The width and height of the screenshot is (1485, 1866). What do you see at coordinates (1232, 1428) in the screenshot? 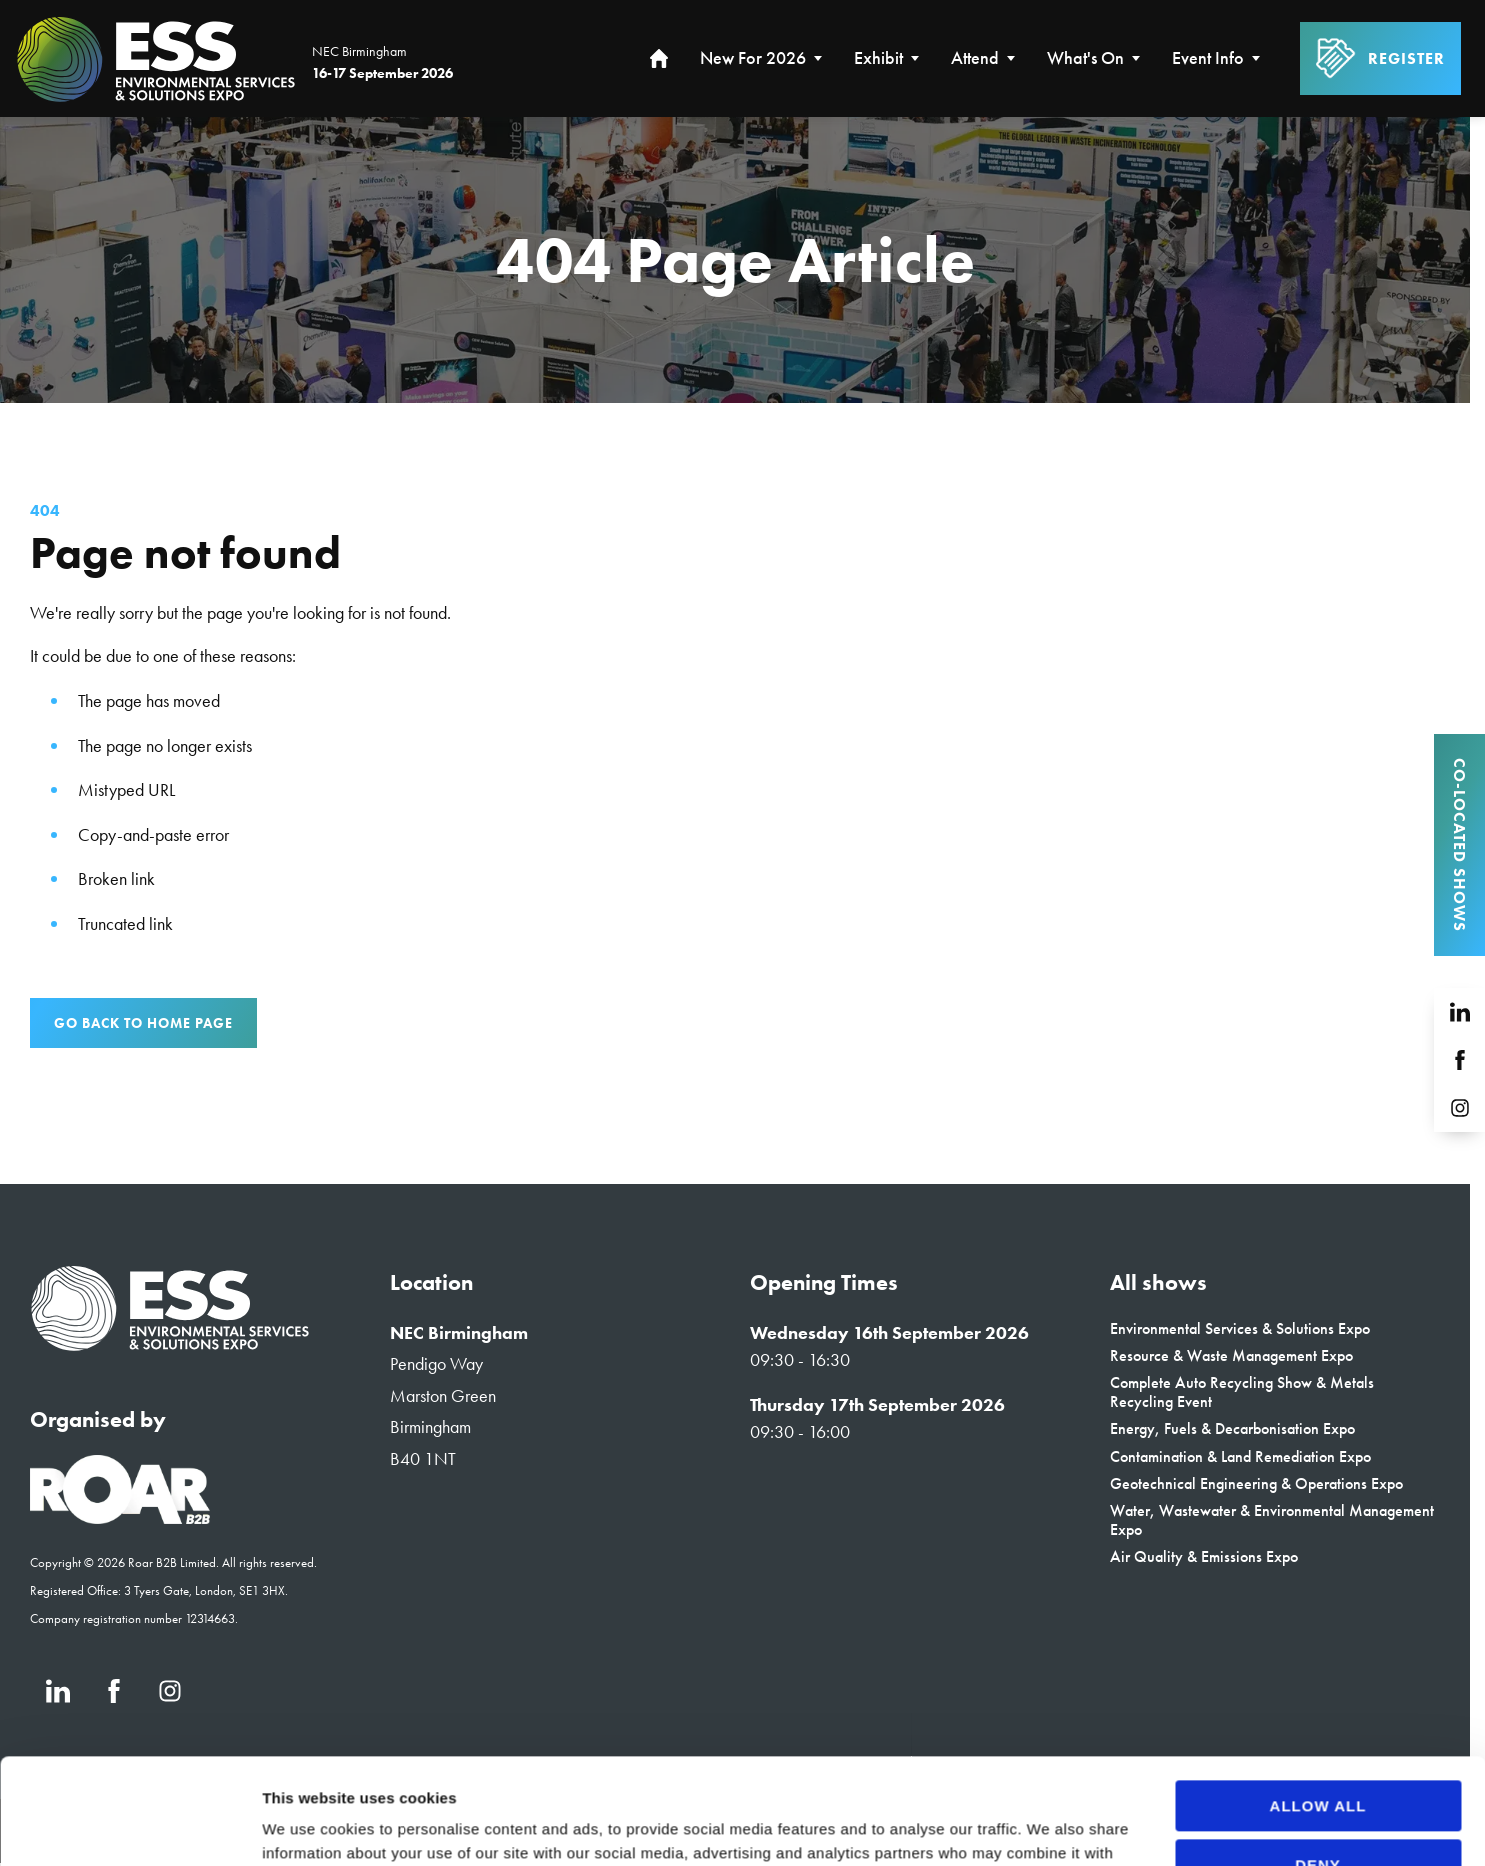
I see `Energy, Fuels & Decarbonisation Expo` at bounding box center [1232, 1428].